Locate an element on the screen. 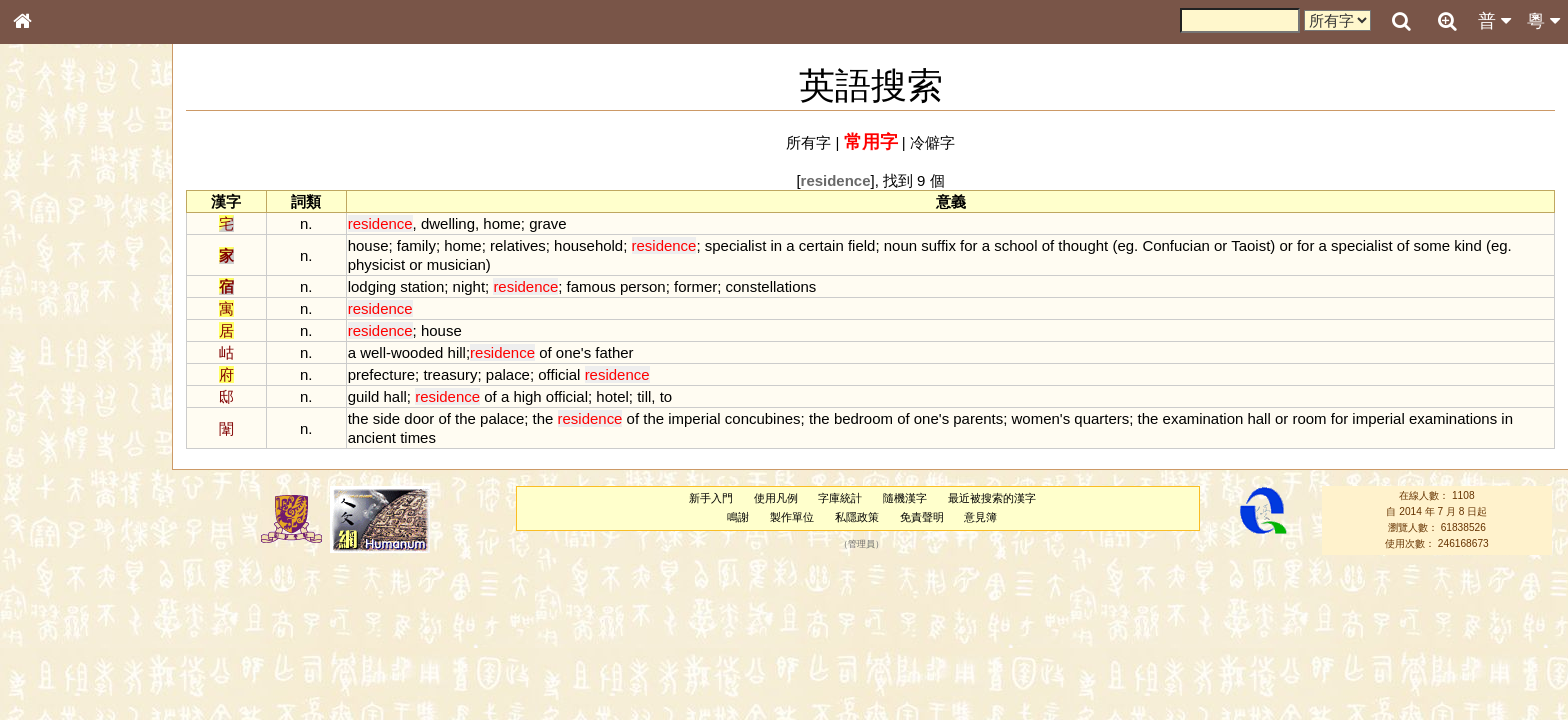 The width and height of the screenshot is (1568, 720). 《說文》全文索引 is located at coordinates (73, 628).